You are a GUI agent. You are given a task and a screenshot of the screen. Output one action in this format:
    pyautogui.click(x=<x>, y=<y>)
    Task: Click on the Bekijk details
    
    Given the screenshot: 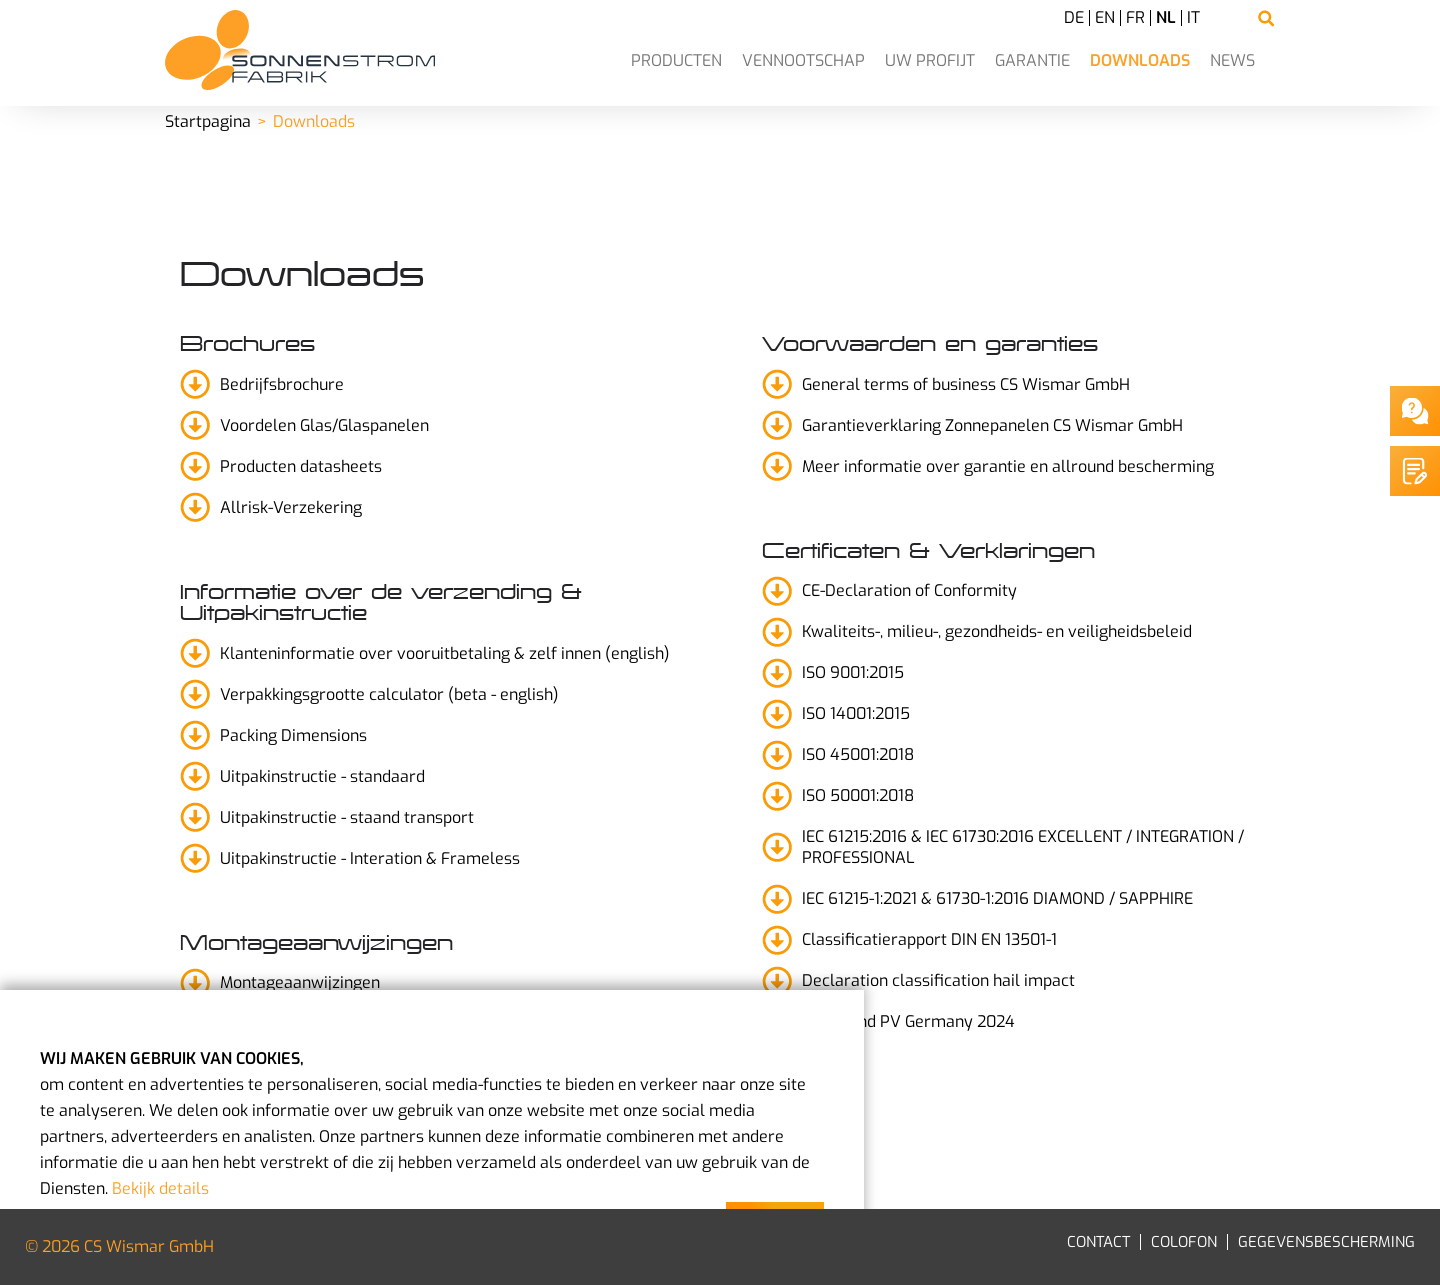 What is the action you would take?
    pyautogui.click(x=160, y=1188)
    